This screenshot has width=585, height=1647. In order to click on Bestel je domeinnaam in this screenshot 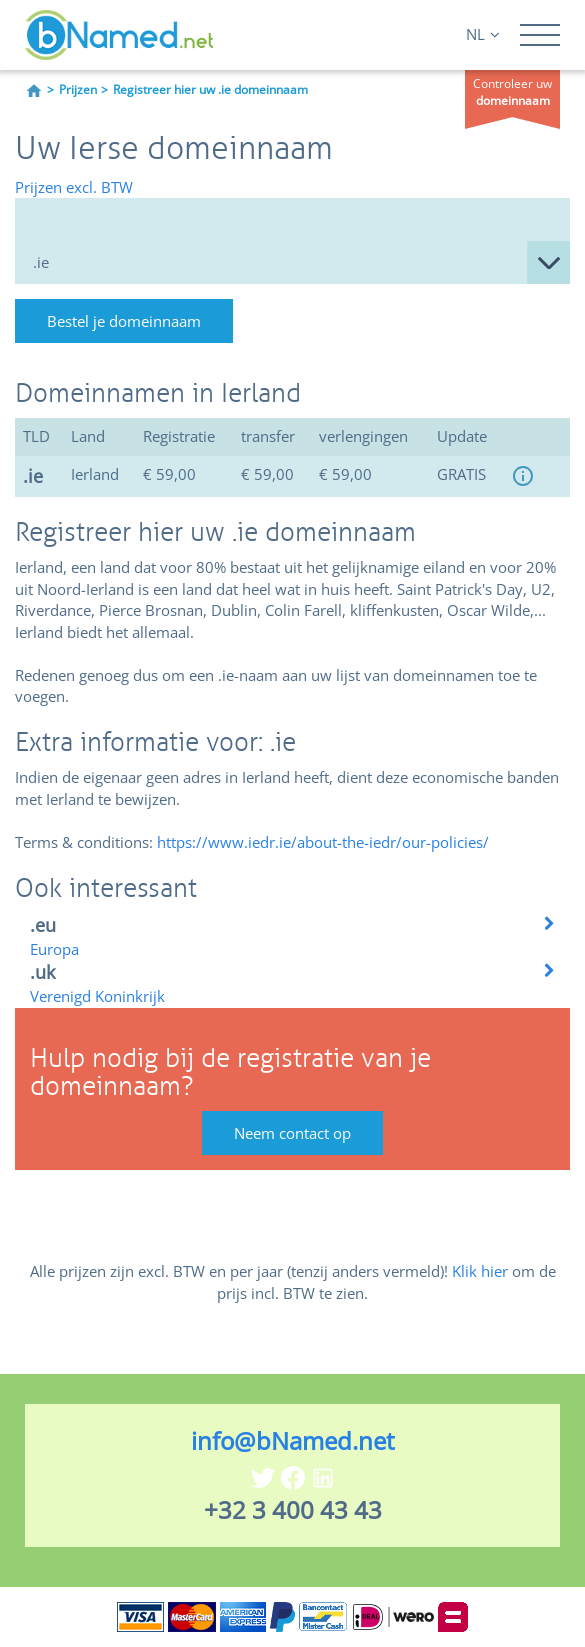, I will do `click(124, 321)`.